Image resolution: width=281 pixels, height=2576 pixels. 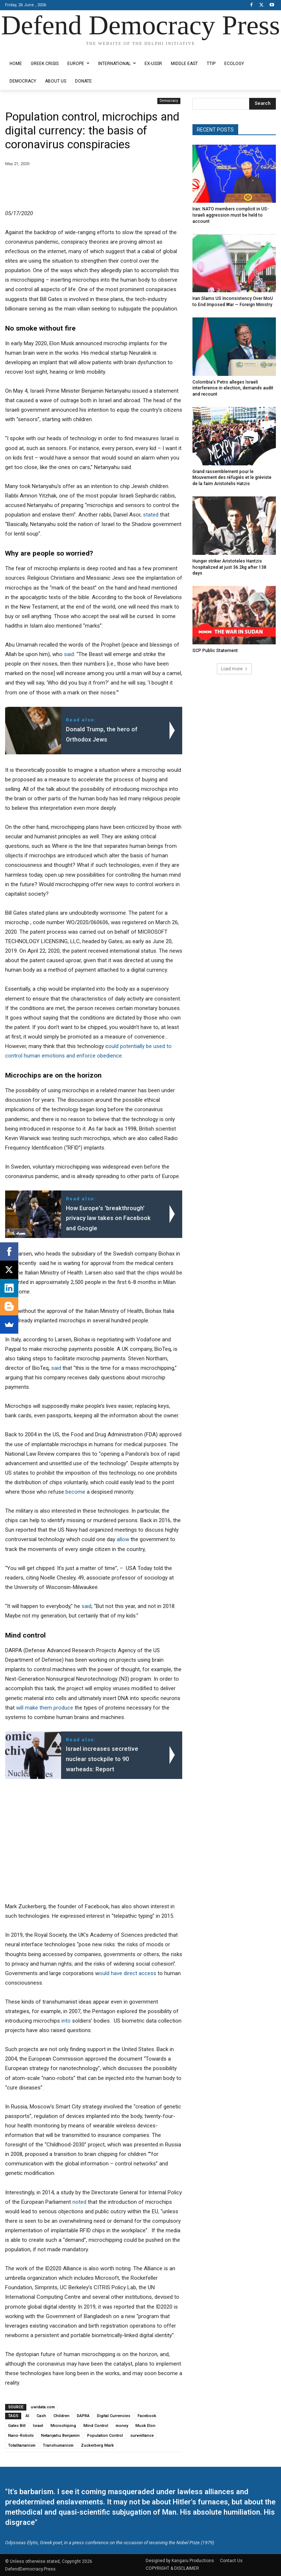 What do you see at coordinates (150, 514) in the screenshot?
I see `stated` at bounding box center [150, 514].